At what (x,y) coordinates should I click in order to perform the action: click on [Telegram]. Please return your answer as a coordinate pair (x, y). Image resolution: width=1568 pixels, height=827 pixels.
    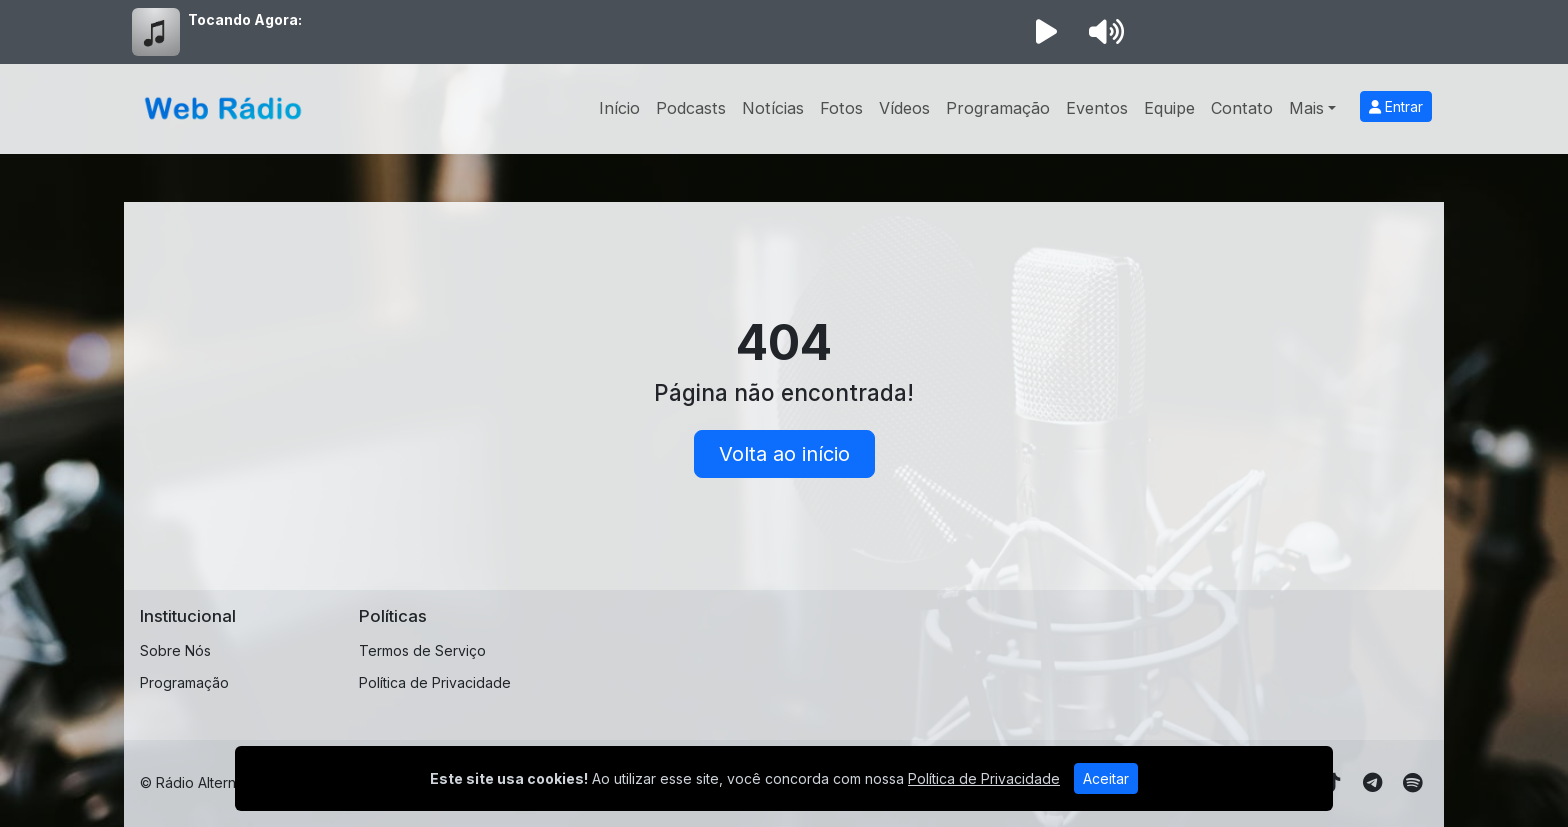
    Looking at the image, I should click on (1372, 783).